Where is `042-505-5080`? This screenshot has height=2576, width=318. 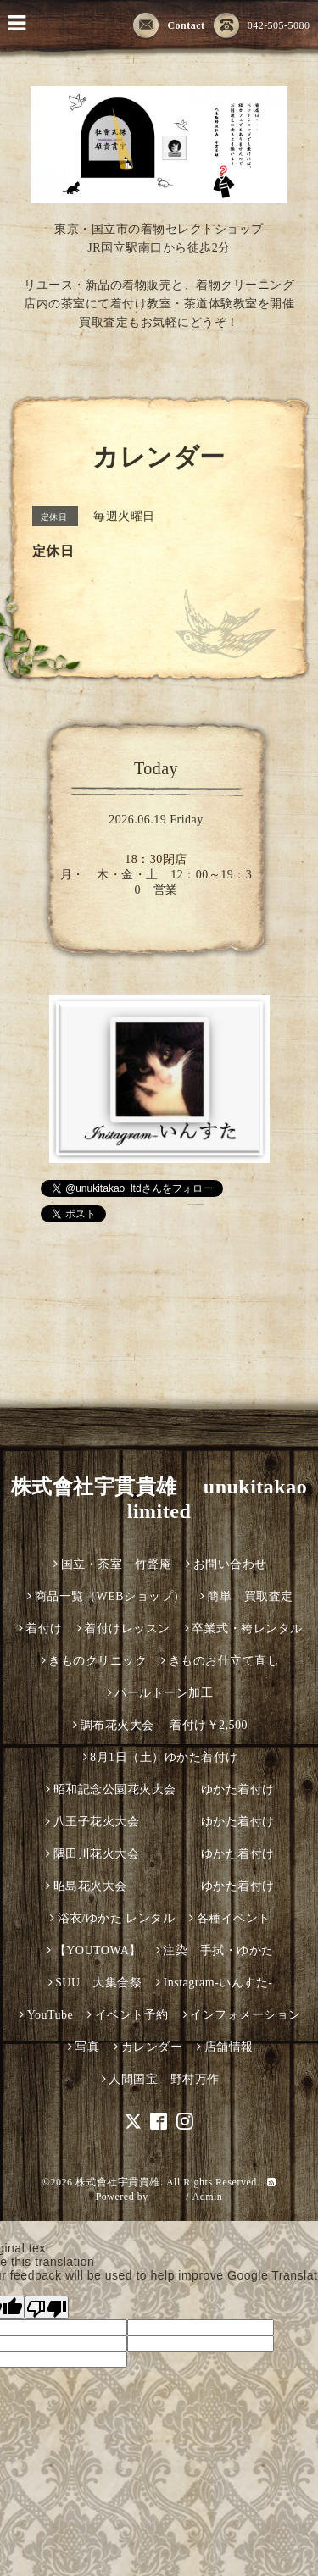
042-505-5080 is located at coordinates (262, 26).